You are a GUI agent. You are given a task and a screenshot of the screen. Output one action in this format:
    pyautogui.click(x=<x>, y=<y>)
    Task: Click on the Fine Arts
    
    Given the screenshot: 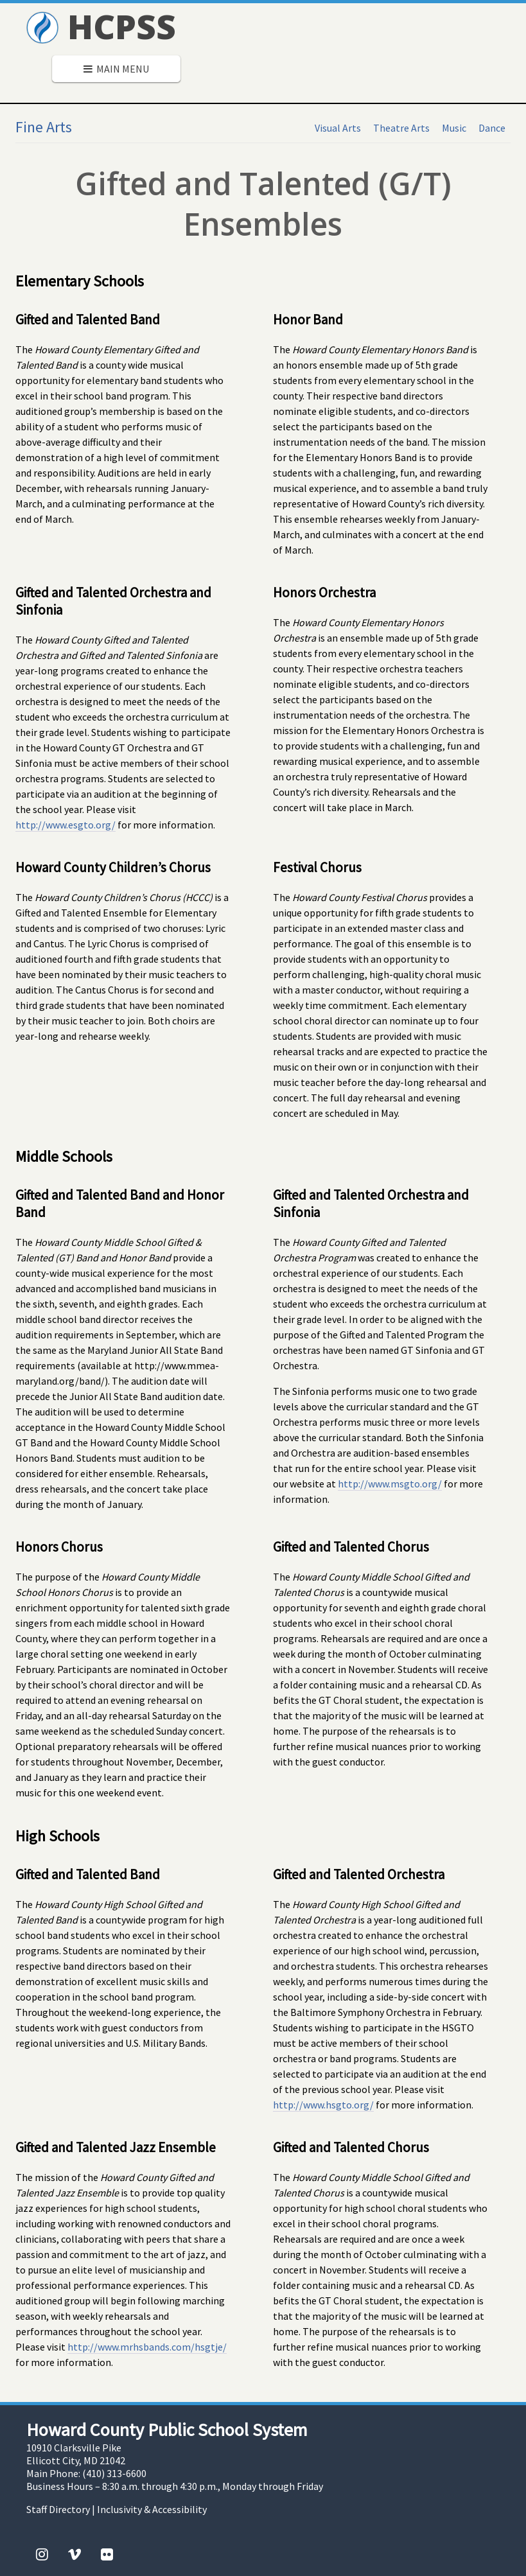 What is the action you would take?
    pyautogui.click(x=43, y=127)
    